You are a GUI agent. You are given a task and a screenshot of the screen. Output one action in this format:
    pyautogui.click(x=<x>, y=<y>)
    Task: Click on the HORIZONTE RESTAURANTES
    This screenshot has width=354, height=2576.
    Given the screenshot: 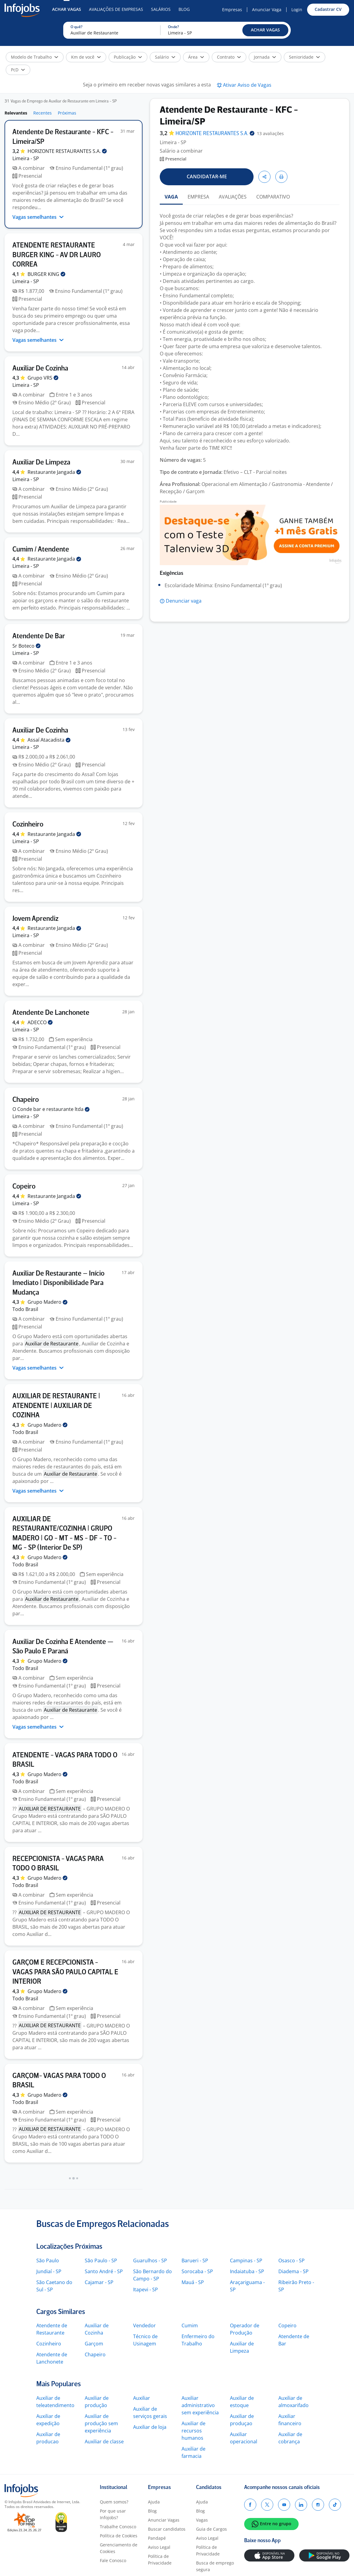 What is the action you would take?
    pyautogui.click(x=67, y=151)
    